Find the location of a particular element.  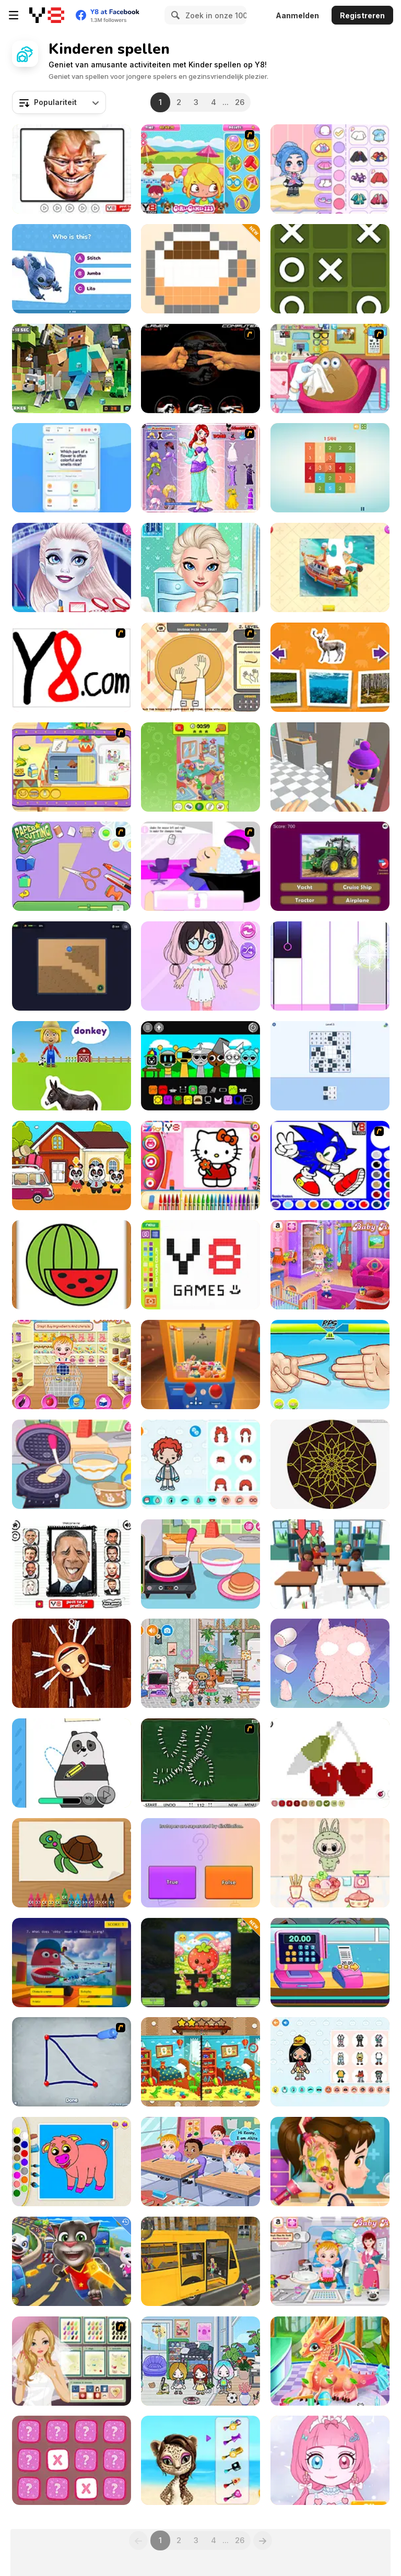

[Find Hidden Object: Picture Puzzle] is located at coordinates (200, 767).